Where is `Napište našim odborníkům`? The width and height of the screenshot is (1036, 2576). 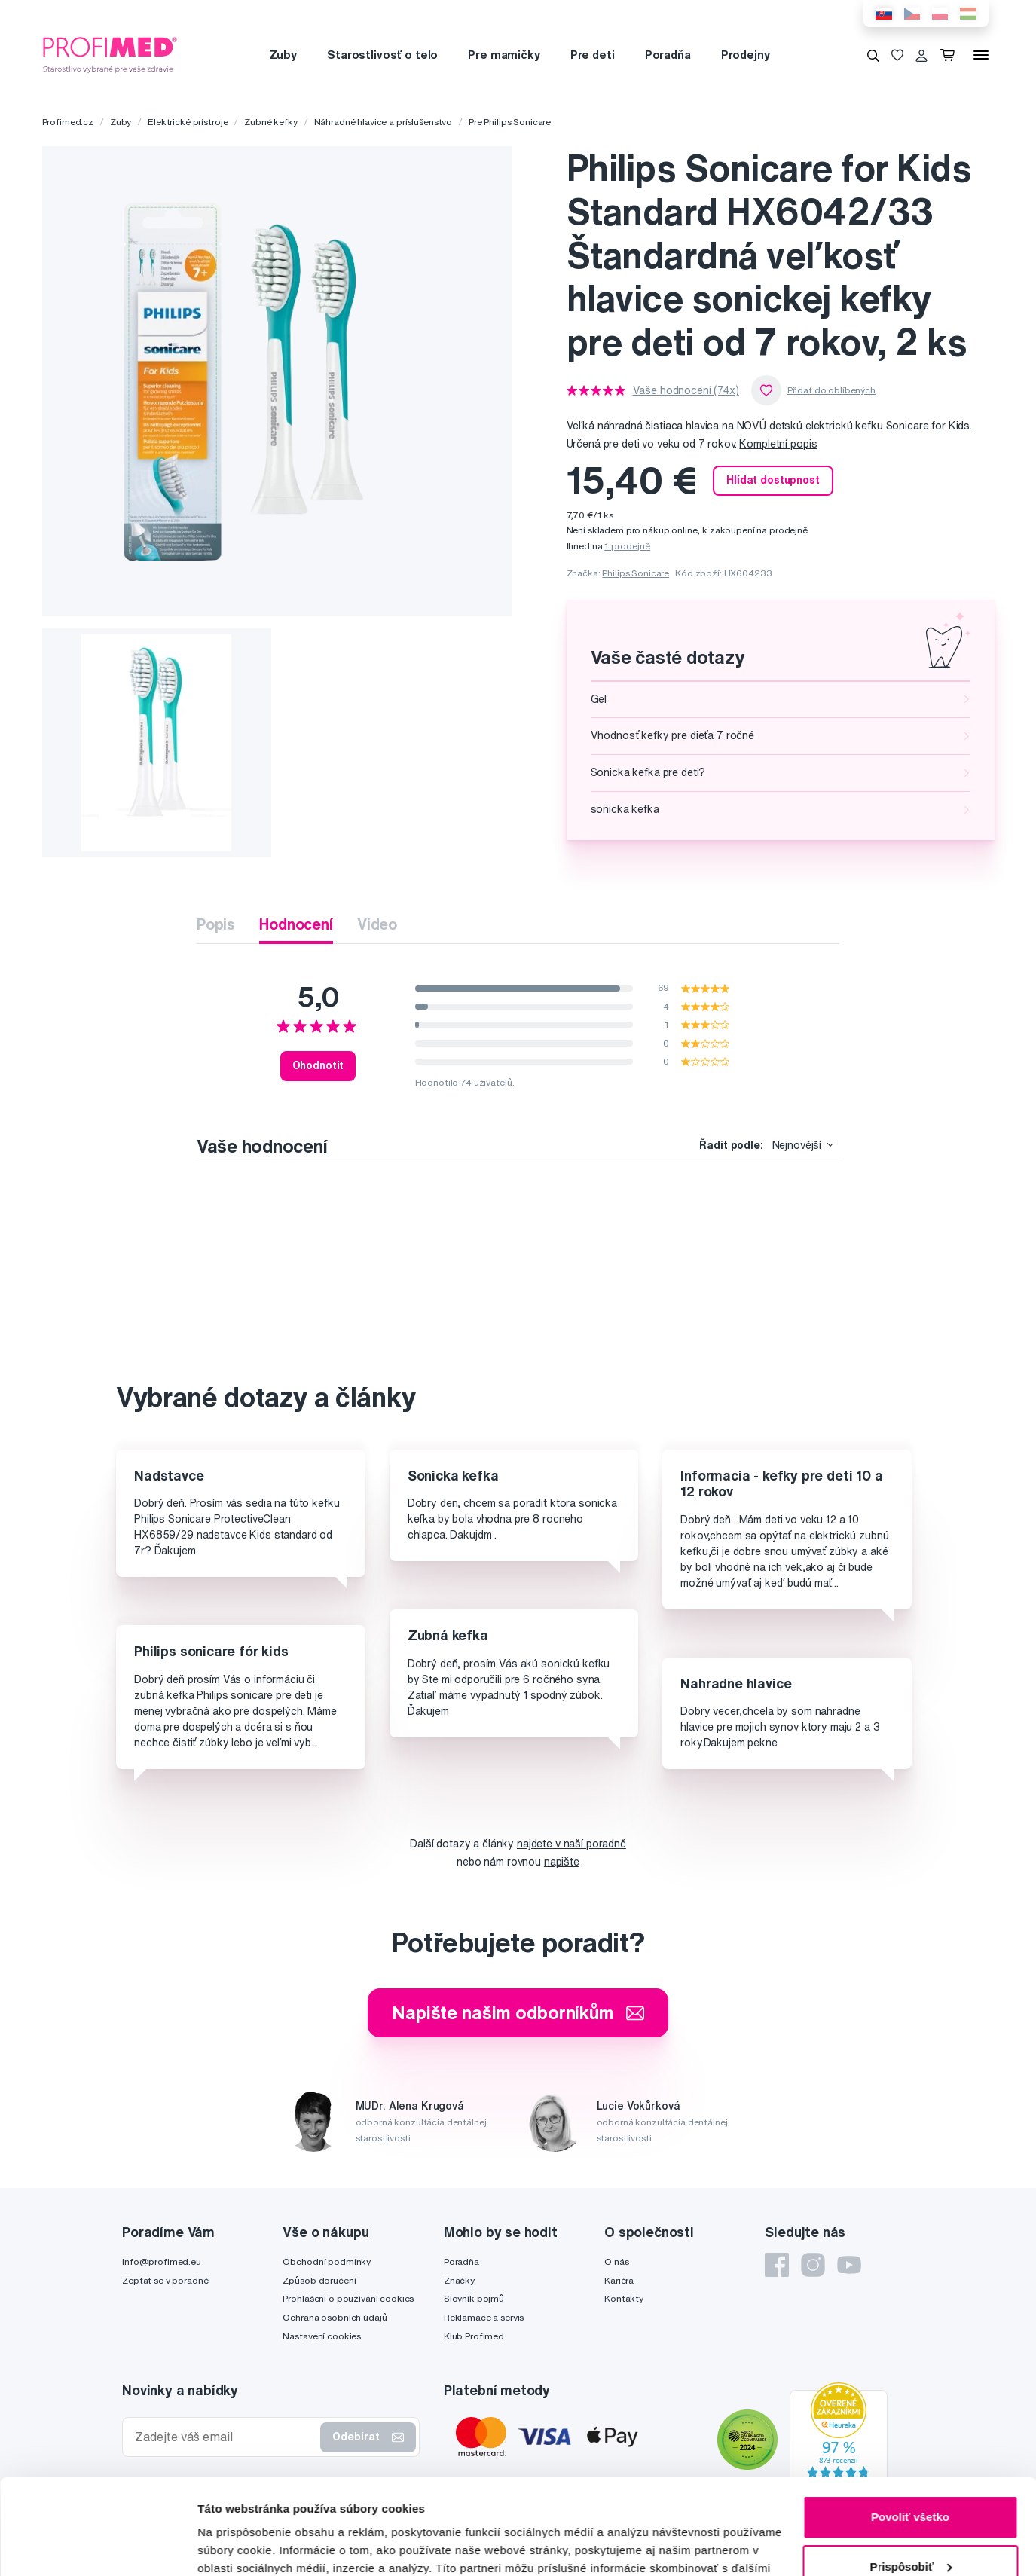
Napište našim odborníkům is located at coordinates (518, 2012).